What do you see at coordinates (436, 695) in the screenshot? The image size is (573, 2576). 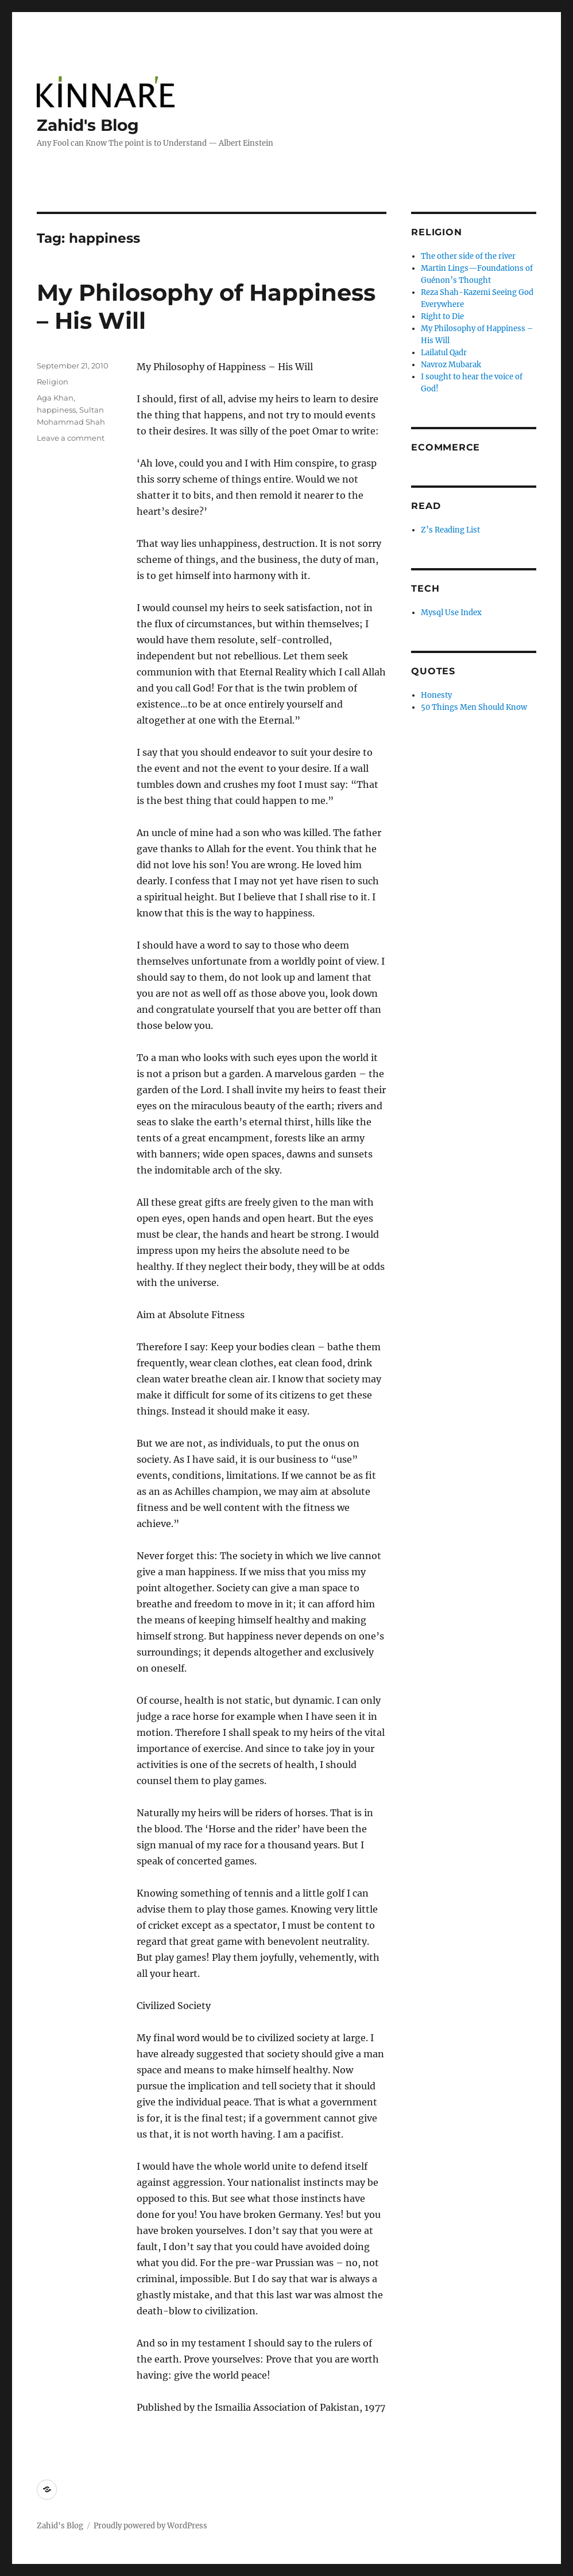 I see `Honesty` at bounding box center [436, 695].